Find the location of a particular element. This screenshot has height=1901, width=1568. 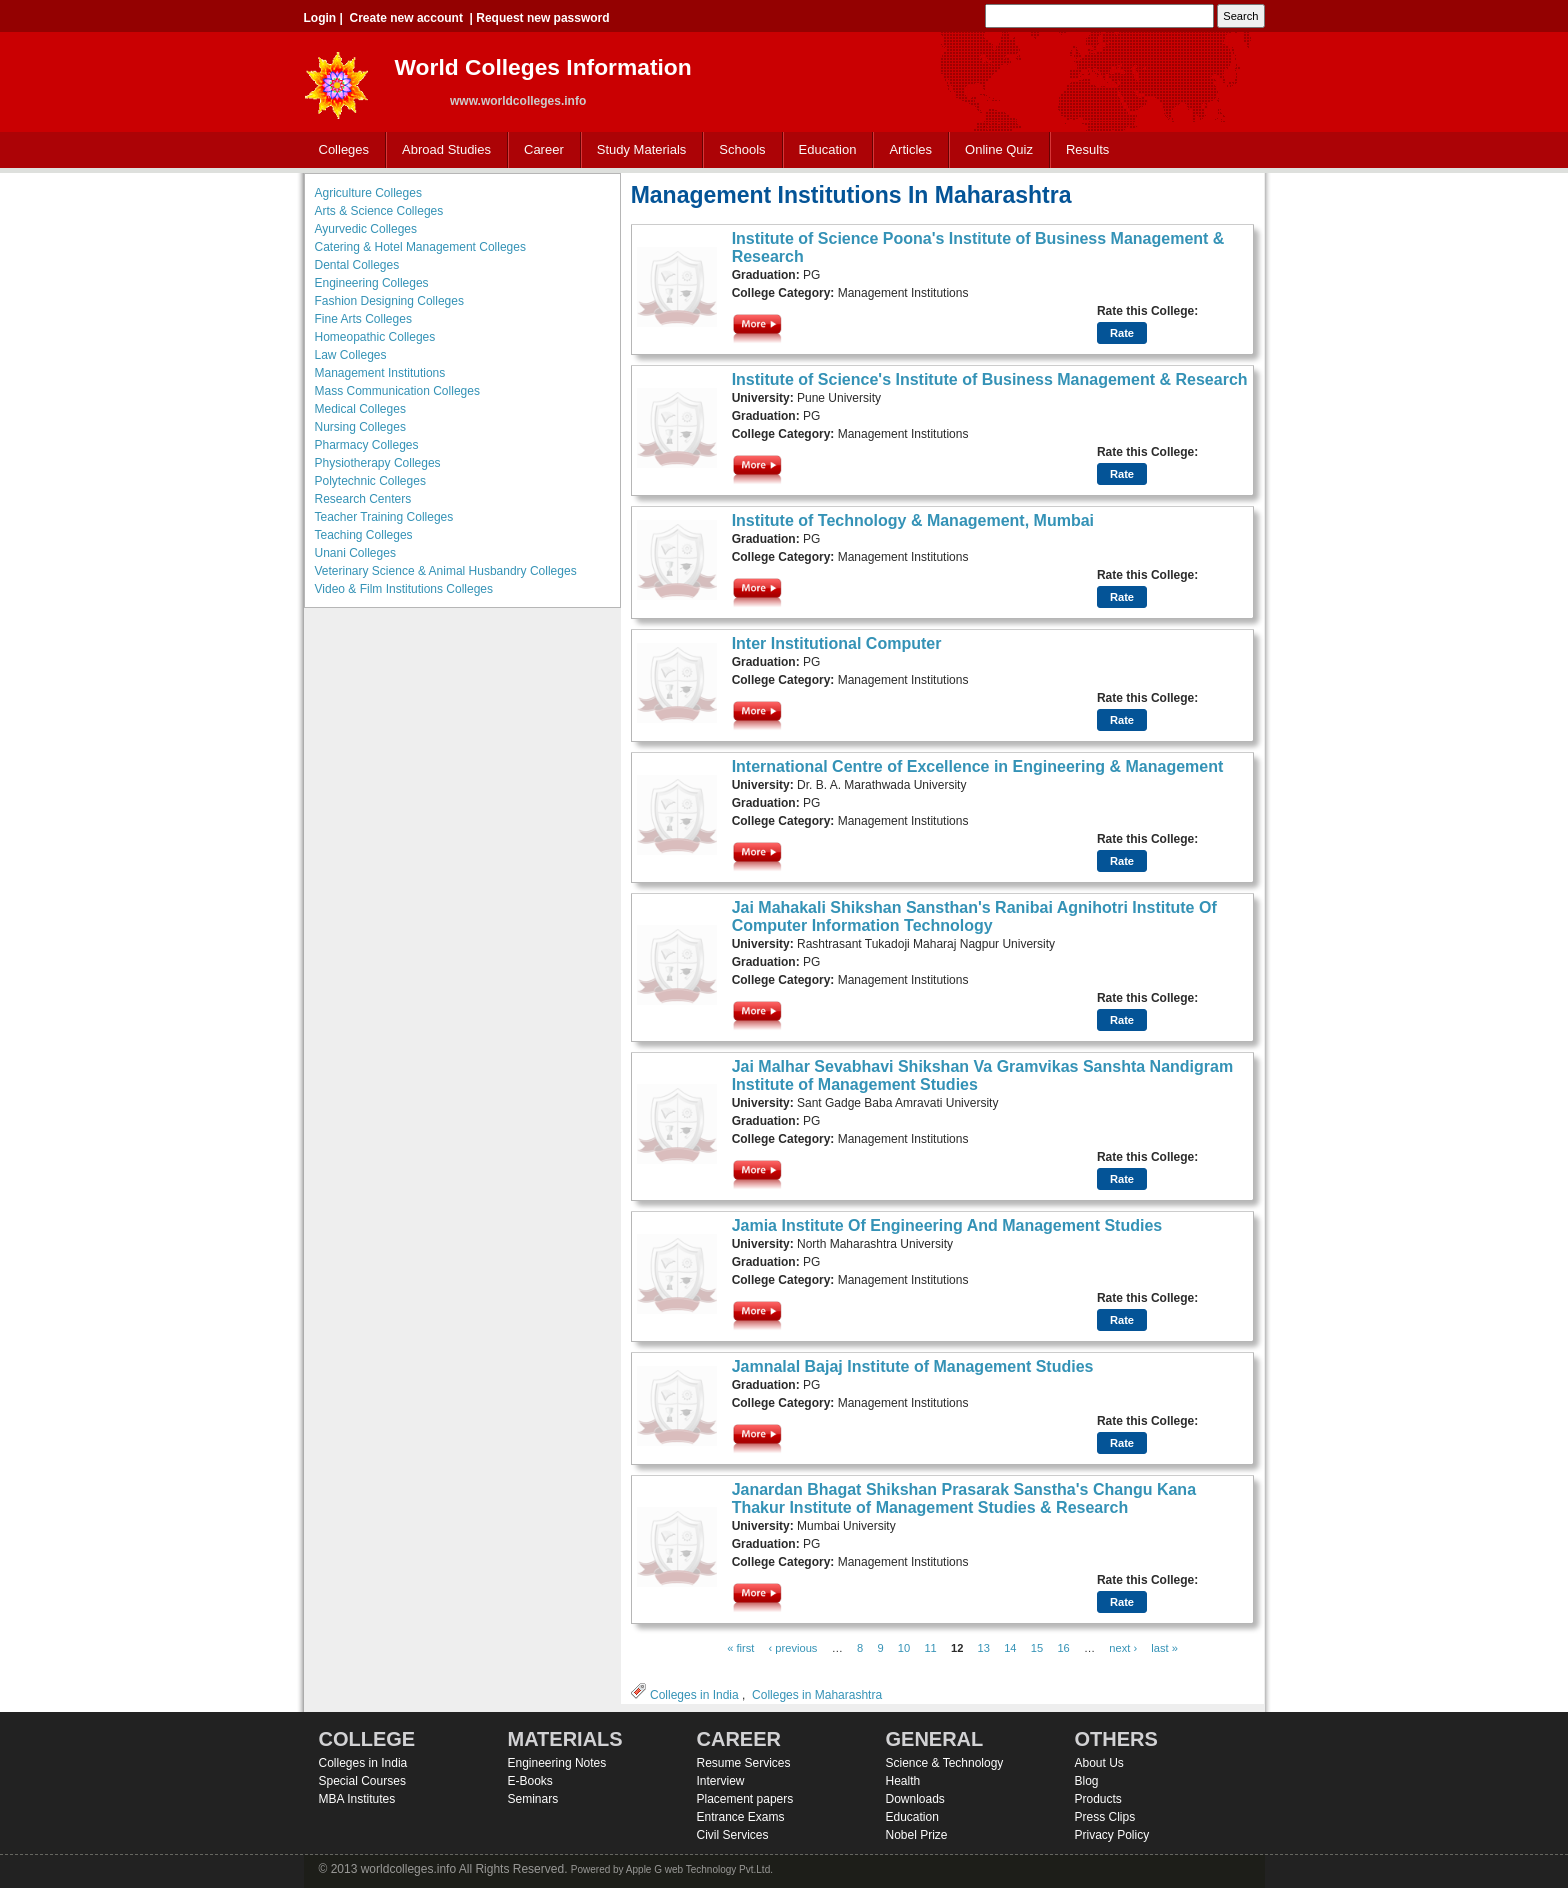

10 is located at coordinates (904, 1648).